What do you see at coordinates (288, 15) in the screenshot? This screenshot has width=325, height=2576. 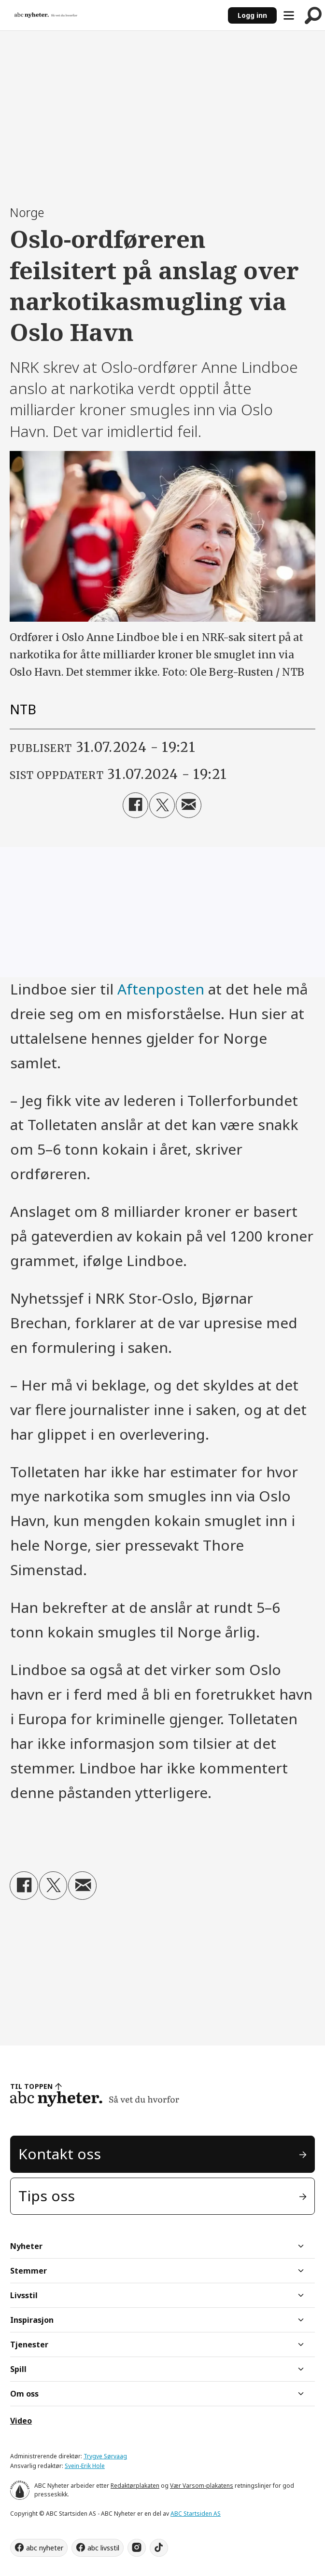 I see `[Åpne meny]` at bounding box center [288, 15].